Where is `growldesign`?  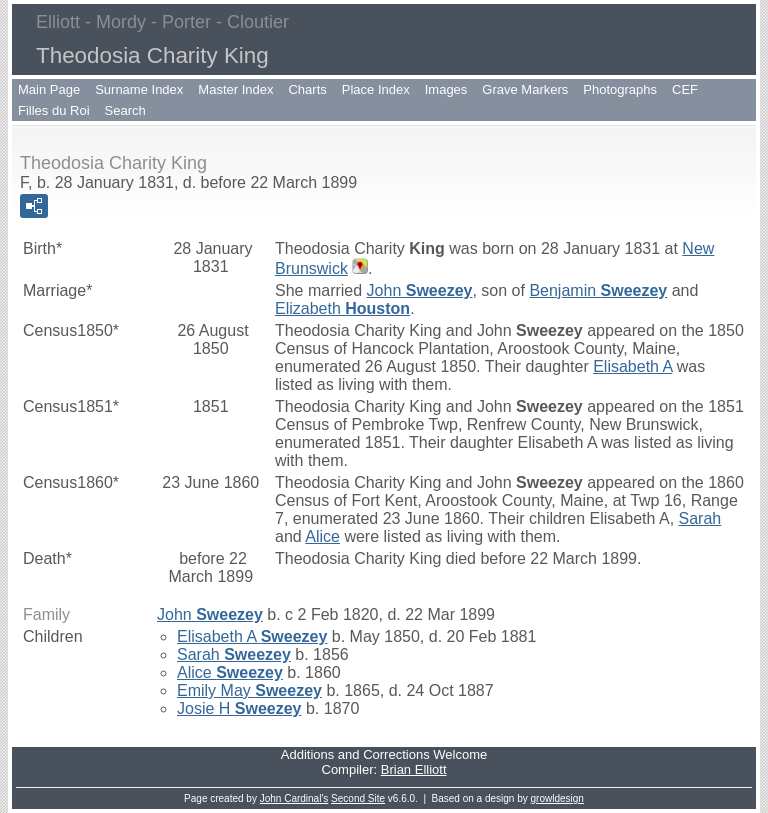
growldesign is located at coordinates (557, 798).